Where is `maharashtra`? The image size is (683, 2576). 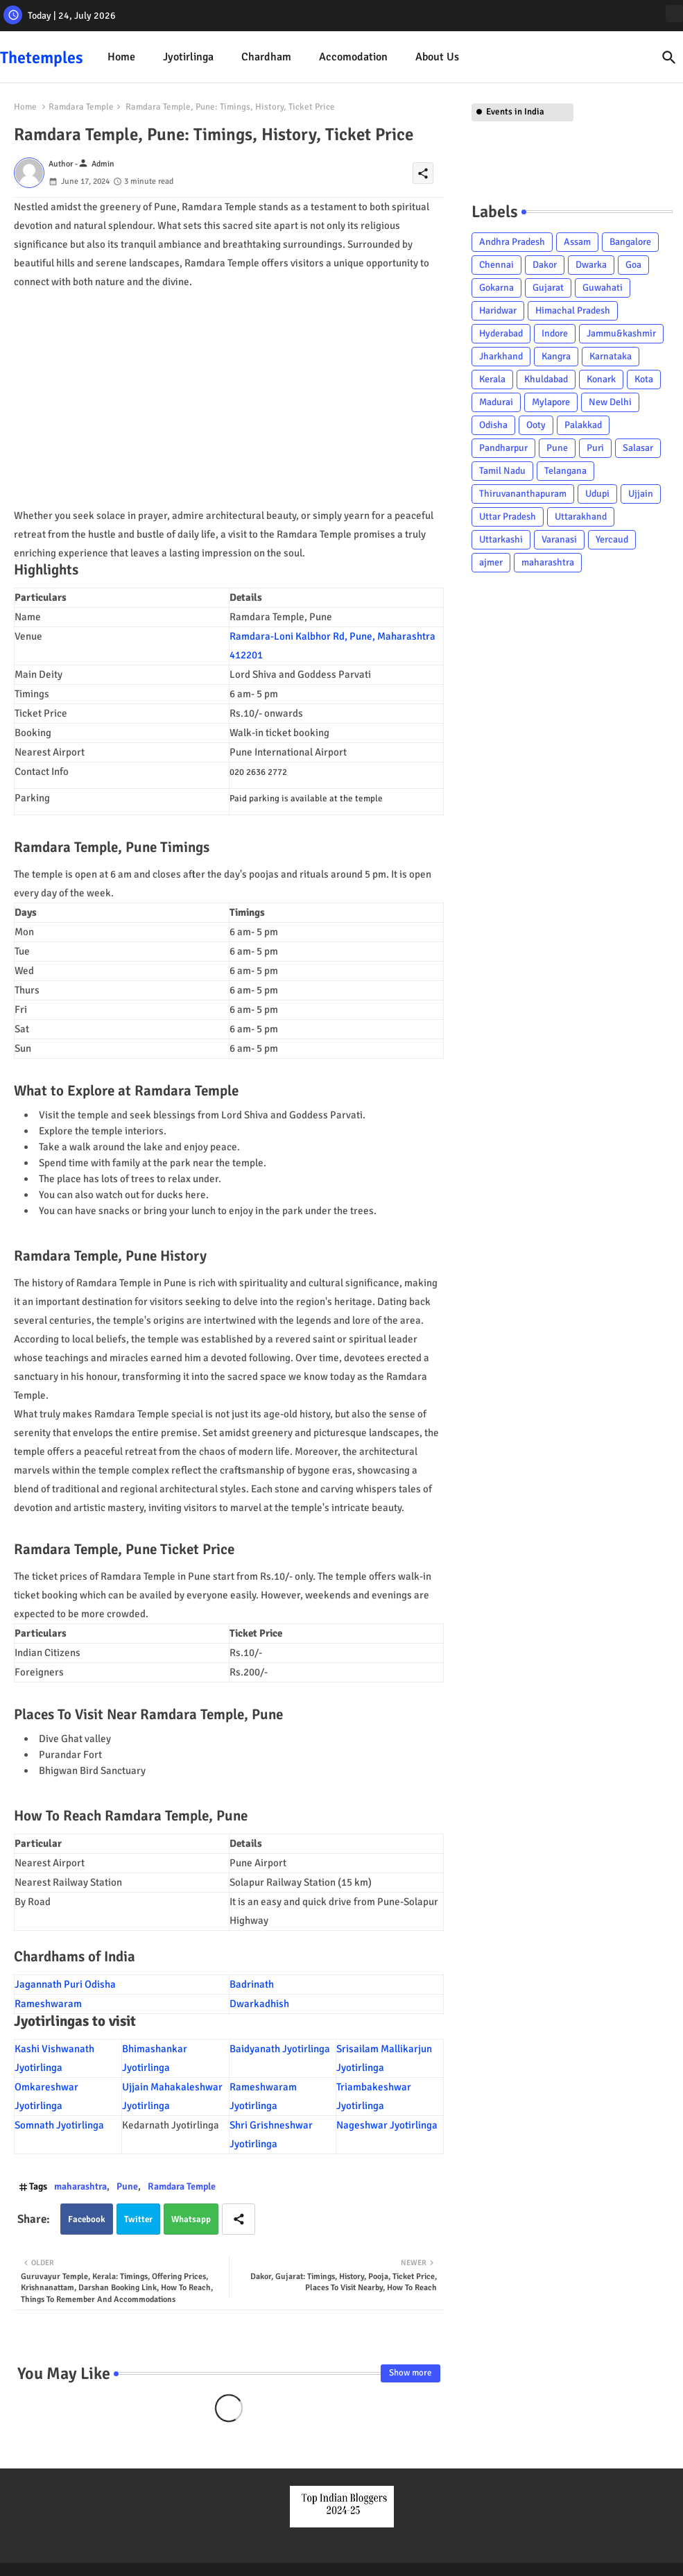 maharashtra is located at coordinates (80, 2186).